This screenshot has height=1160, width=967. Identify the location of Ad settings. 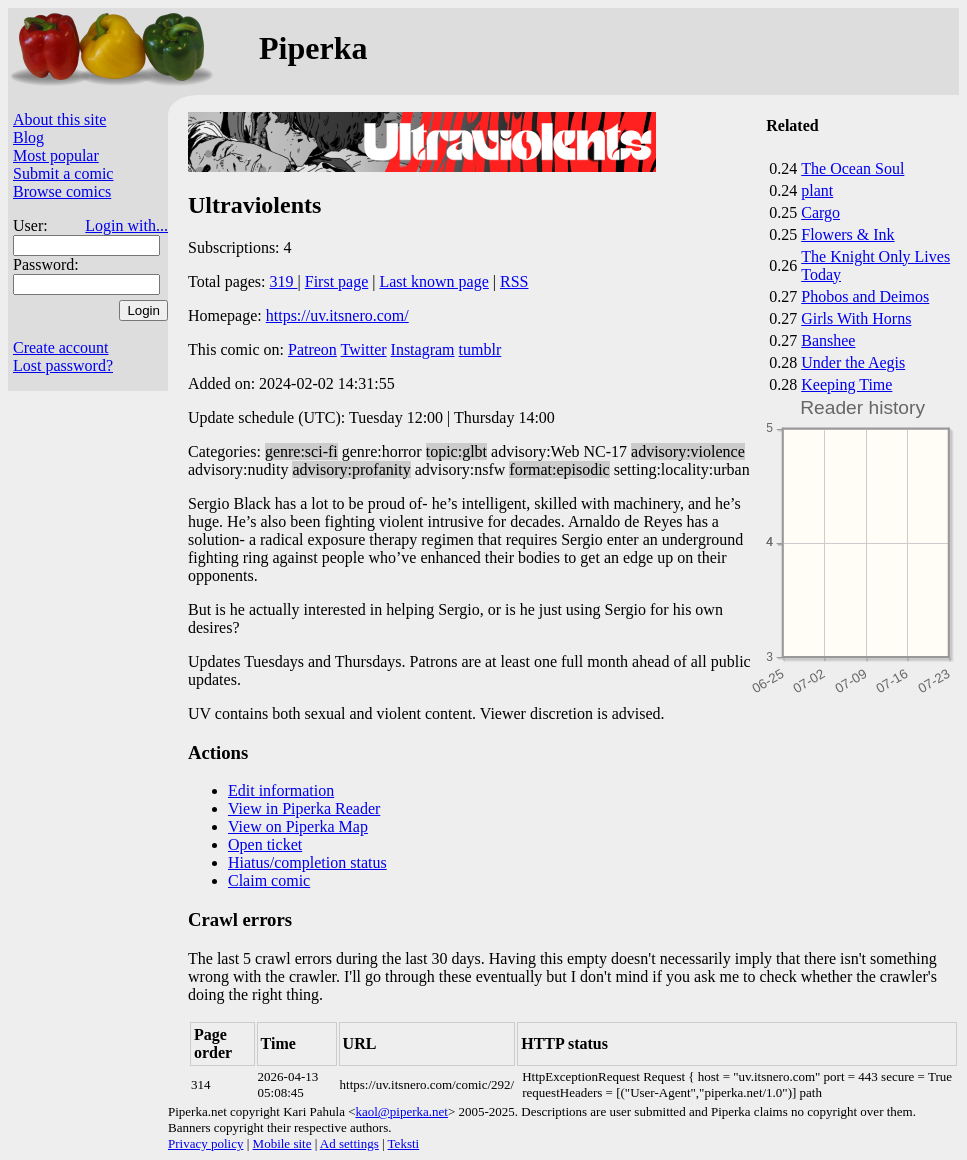
(349, 1143).